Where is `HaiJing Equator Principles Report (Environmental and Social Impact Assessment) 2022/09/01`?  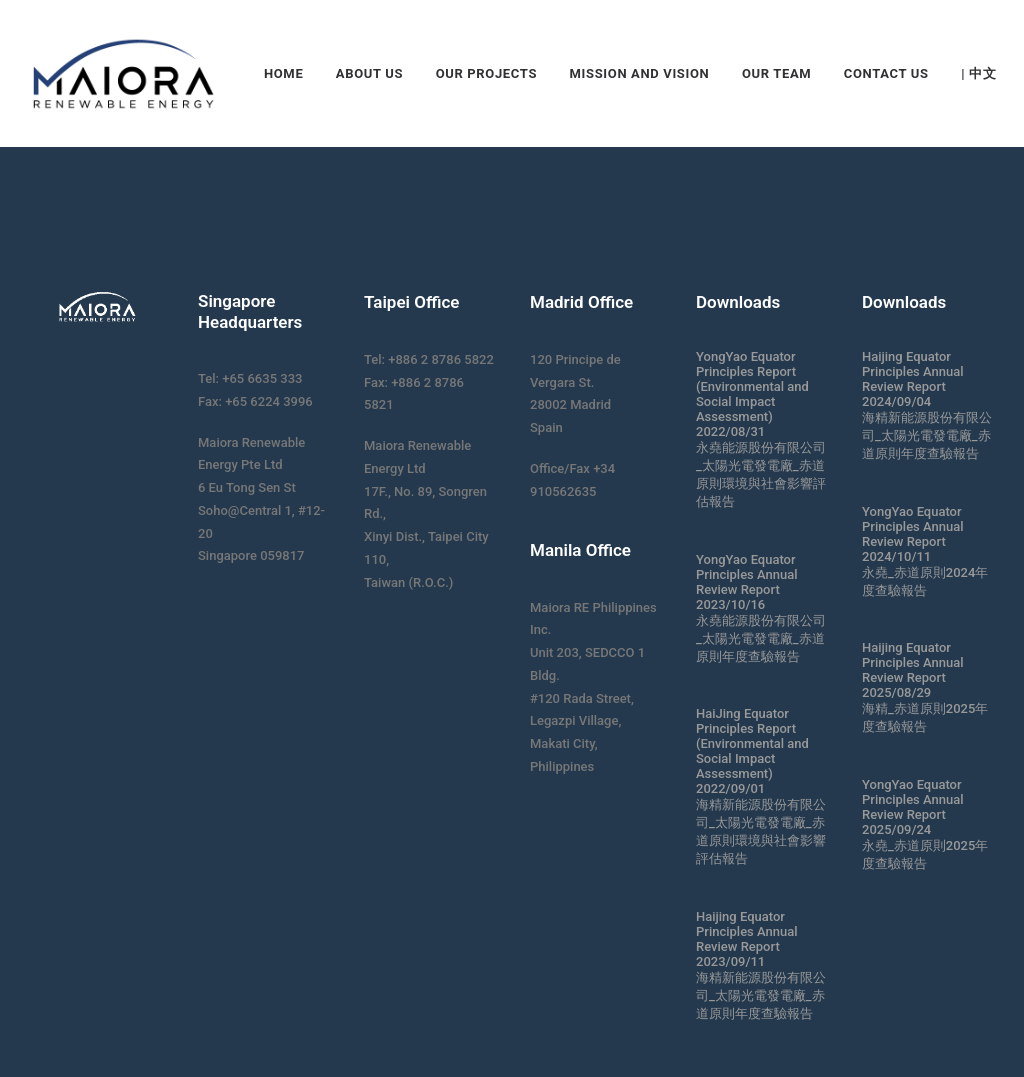 HaiJing Equator Principles Report (Environmental and Social Impact Assessment) 2022/09/01 is located at coordinates (752, 751).